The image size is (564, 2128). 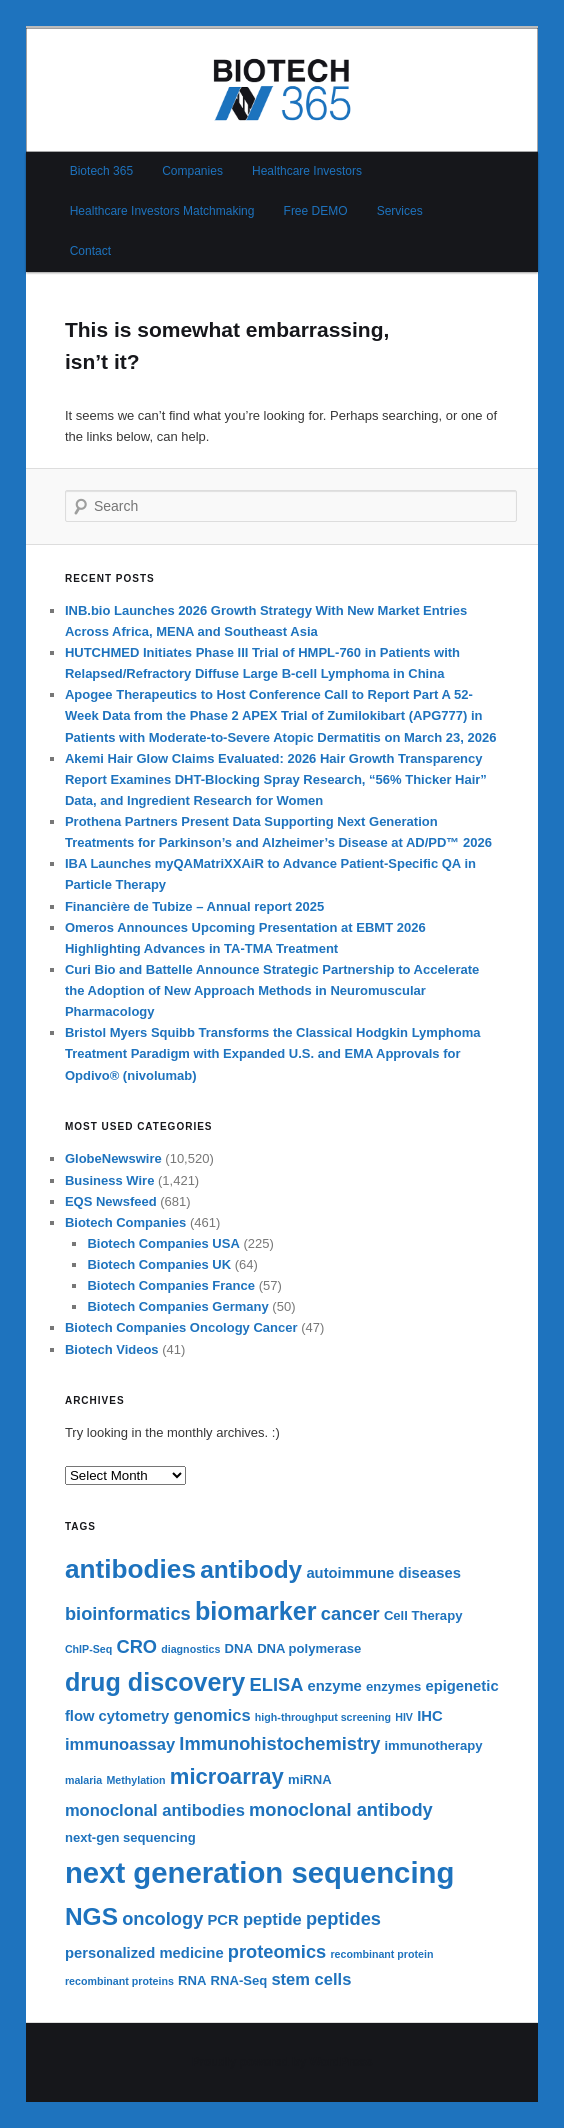 What do you see at coordinates (227, 1776) in the screenshot?
I see `microarray [microarray (12 items)]` at bounding box center [227, 1776].